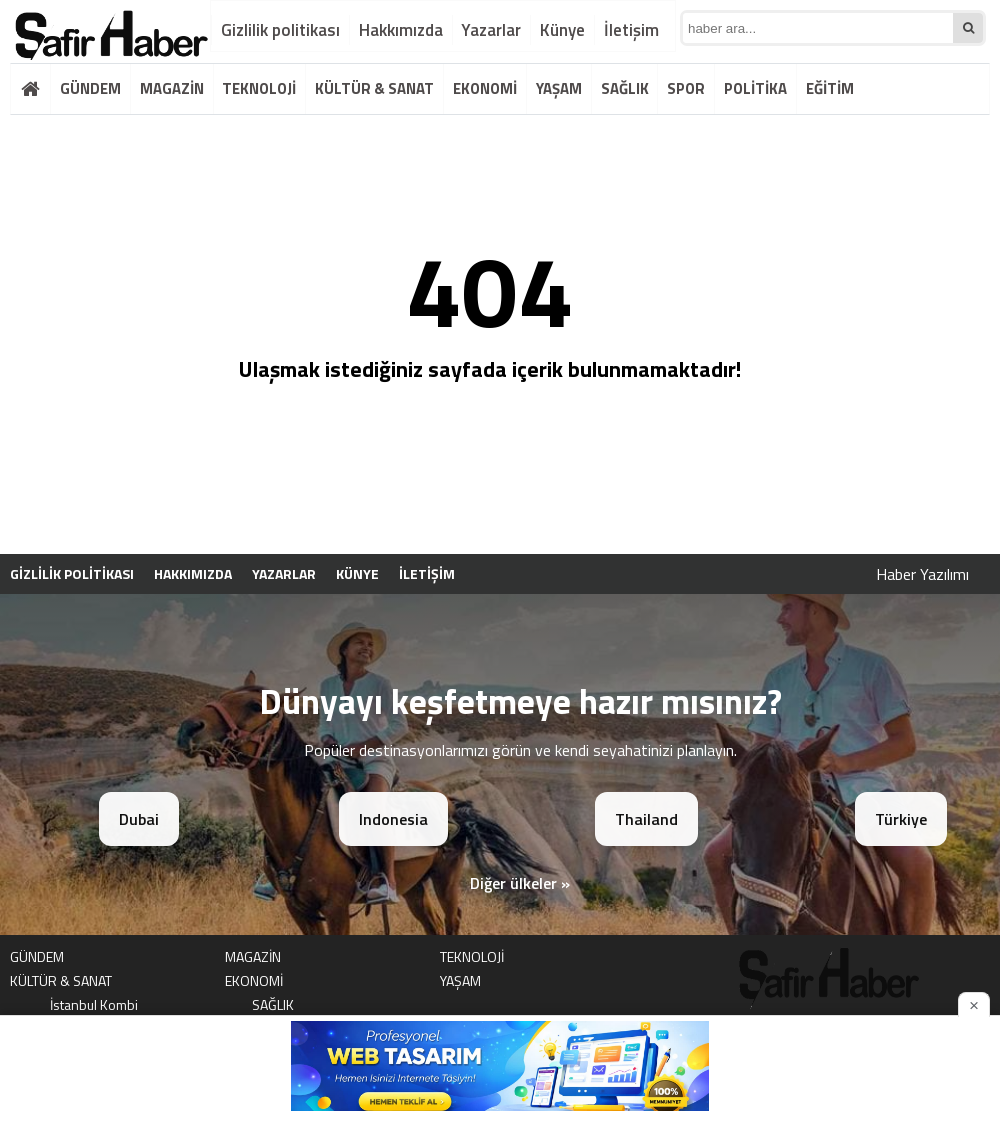 This screenshot has width=1000, height=1122. I want to click on Yazarlar, so click(491, 30).